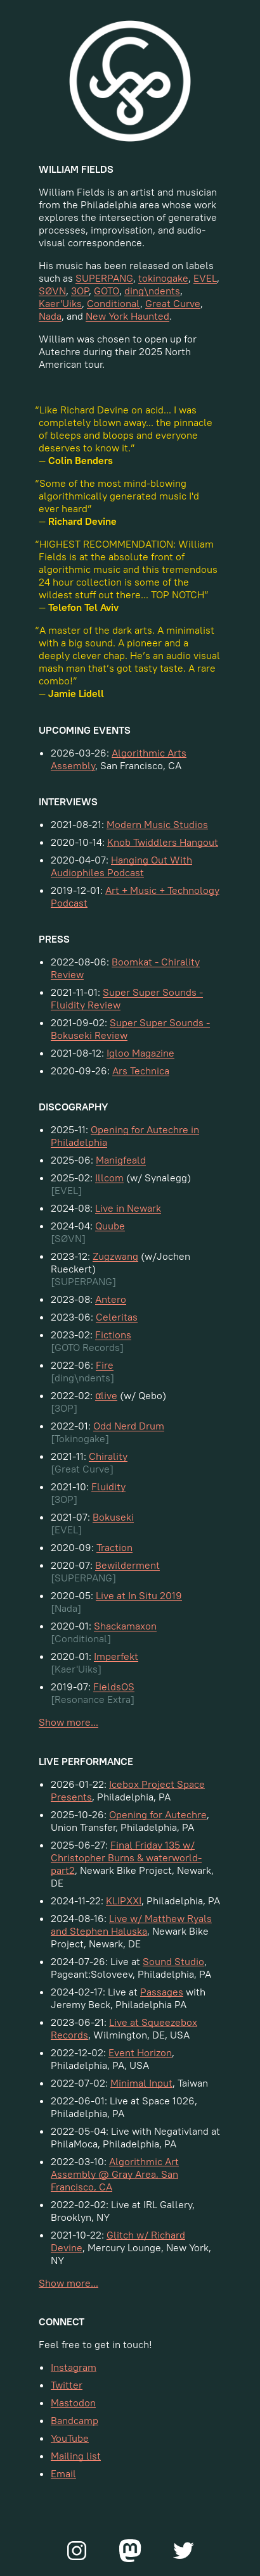 This screenshot has width=260, height=2576. I want to click on Traction, so click(114, 1547).